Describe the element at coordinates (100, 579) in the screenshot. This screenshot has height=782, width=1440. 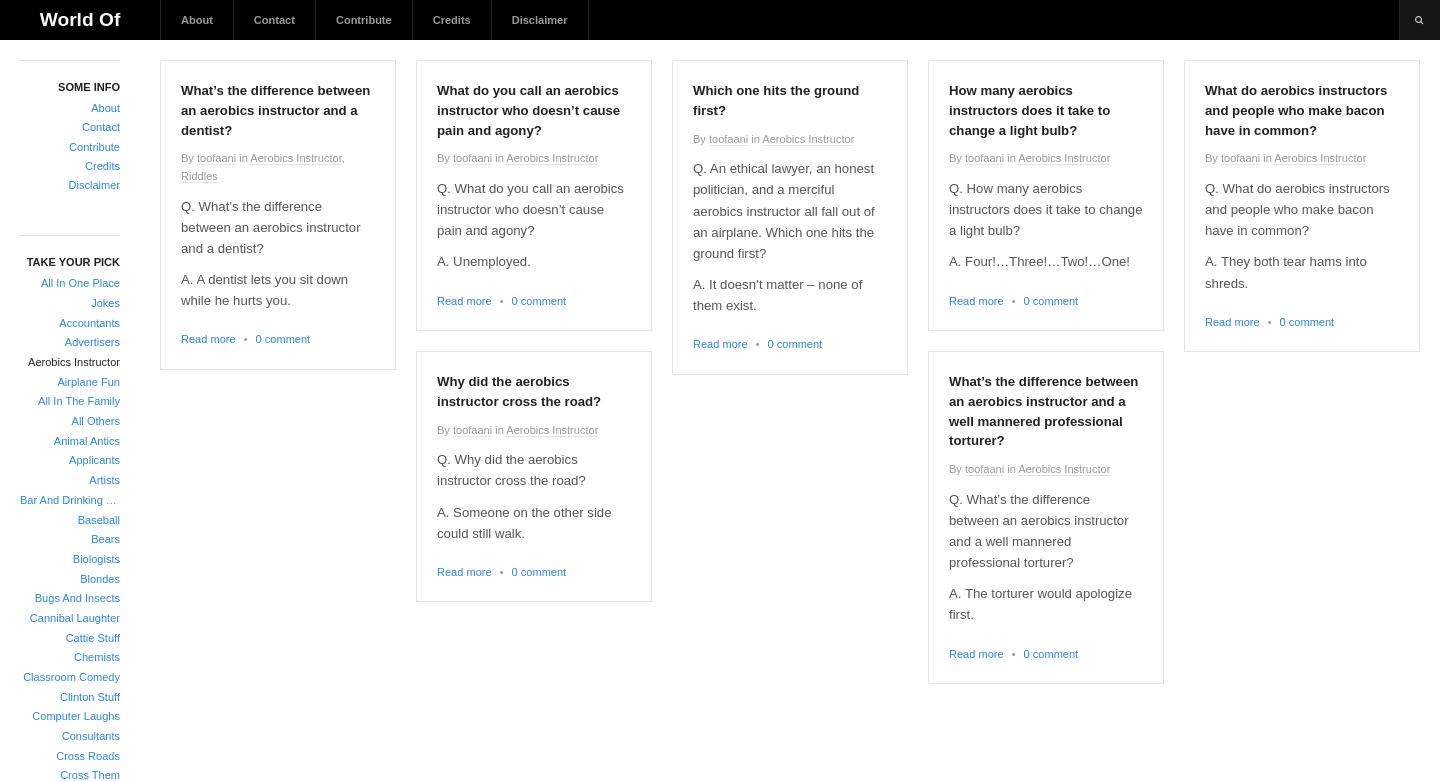
I see `Blondes` at that location.